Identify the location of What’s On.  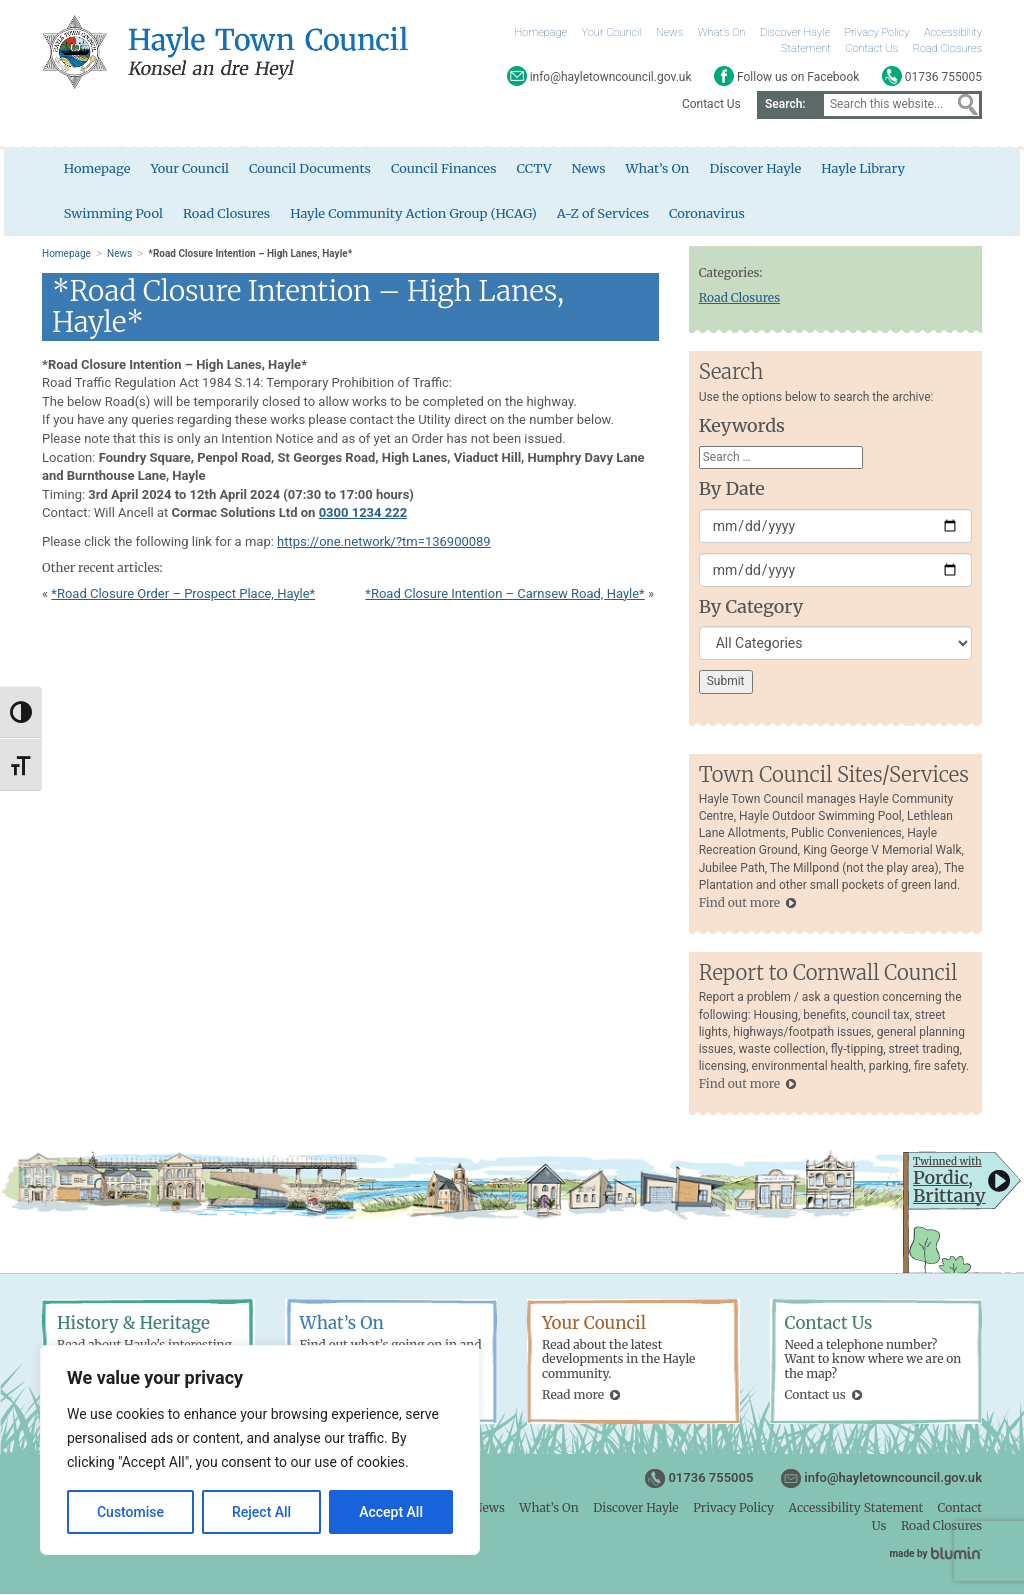
(722, 32).